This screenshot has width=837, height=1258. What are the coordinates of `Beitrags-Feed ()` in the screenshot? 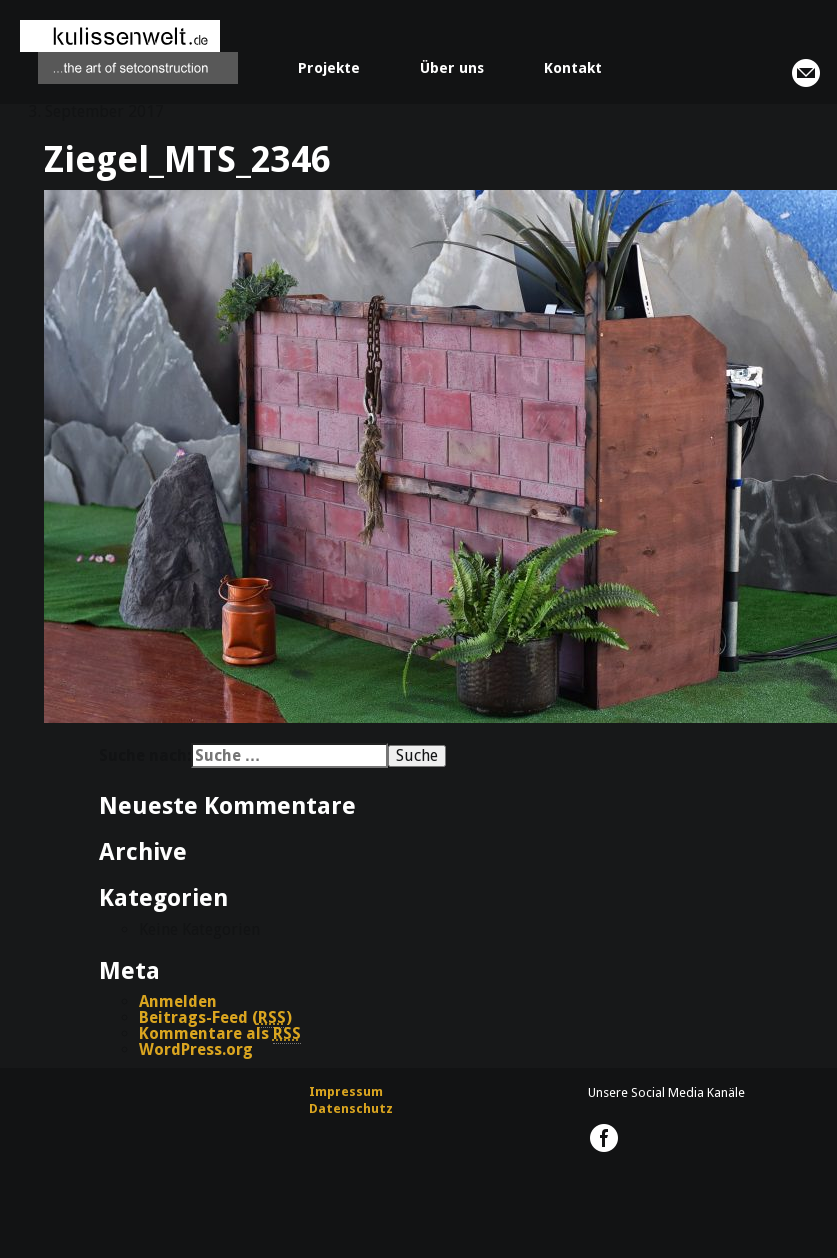 It's located at (215, 1018).